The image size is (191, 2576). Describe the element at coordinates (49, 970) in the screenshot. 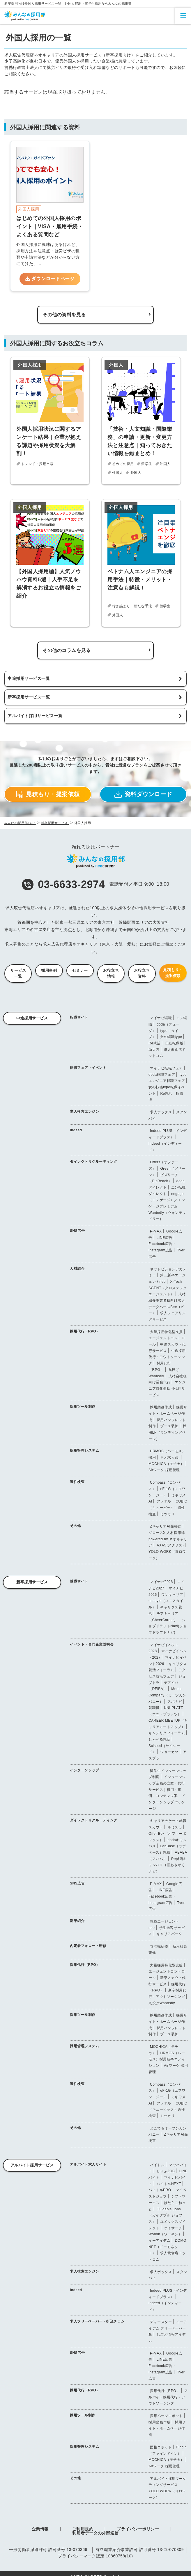

I see `採用事例` at that location.